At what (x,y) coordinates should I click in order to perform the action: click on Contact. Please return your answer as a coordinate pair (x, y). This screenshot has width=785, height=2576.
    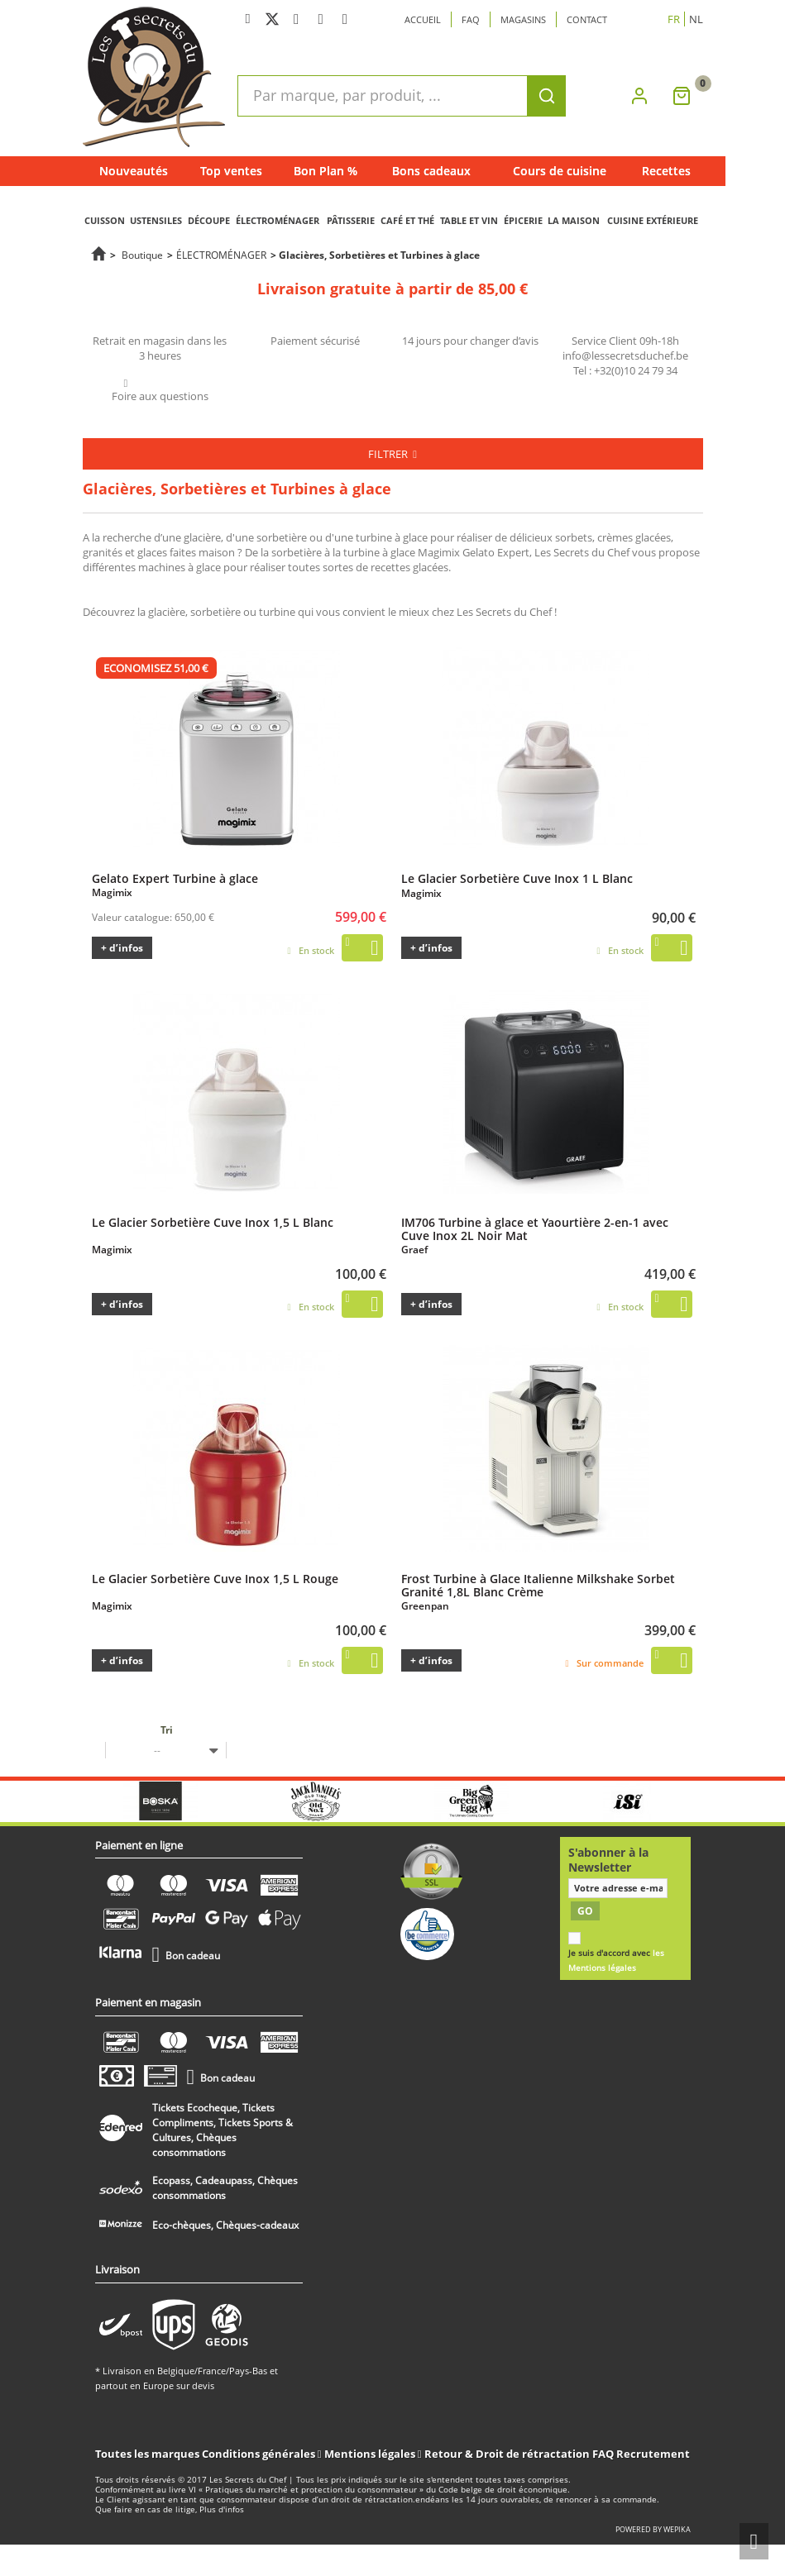
    Looking at the image, I should click on (587, 19).